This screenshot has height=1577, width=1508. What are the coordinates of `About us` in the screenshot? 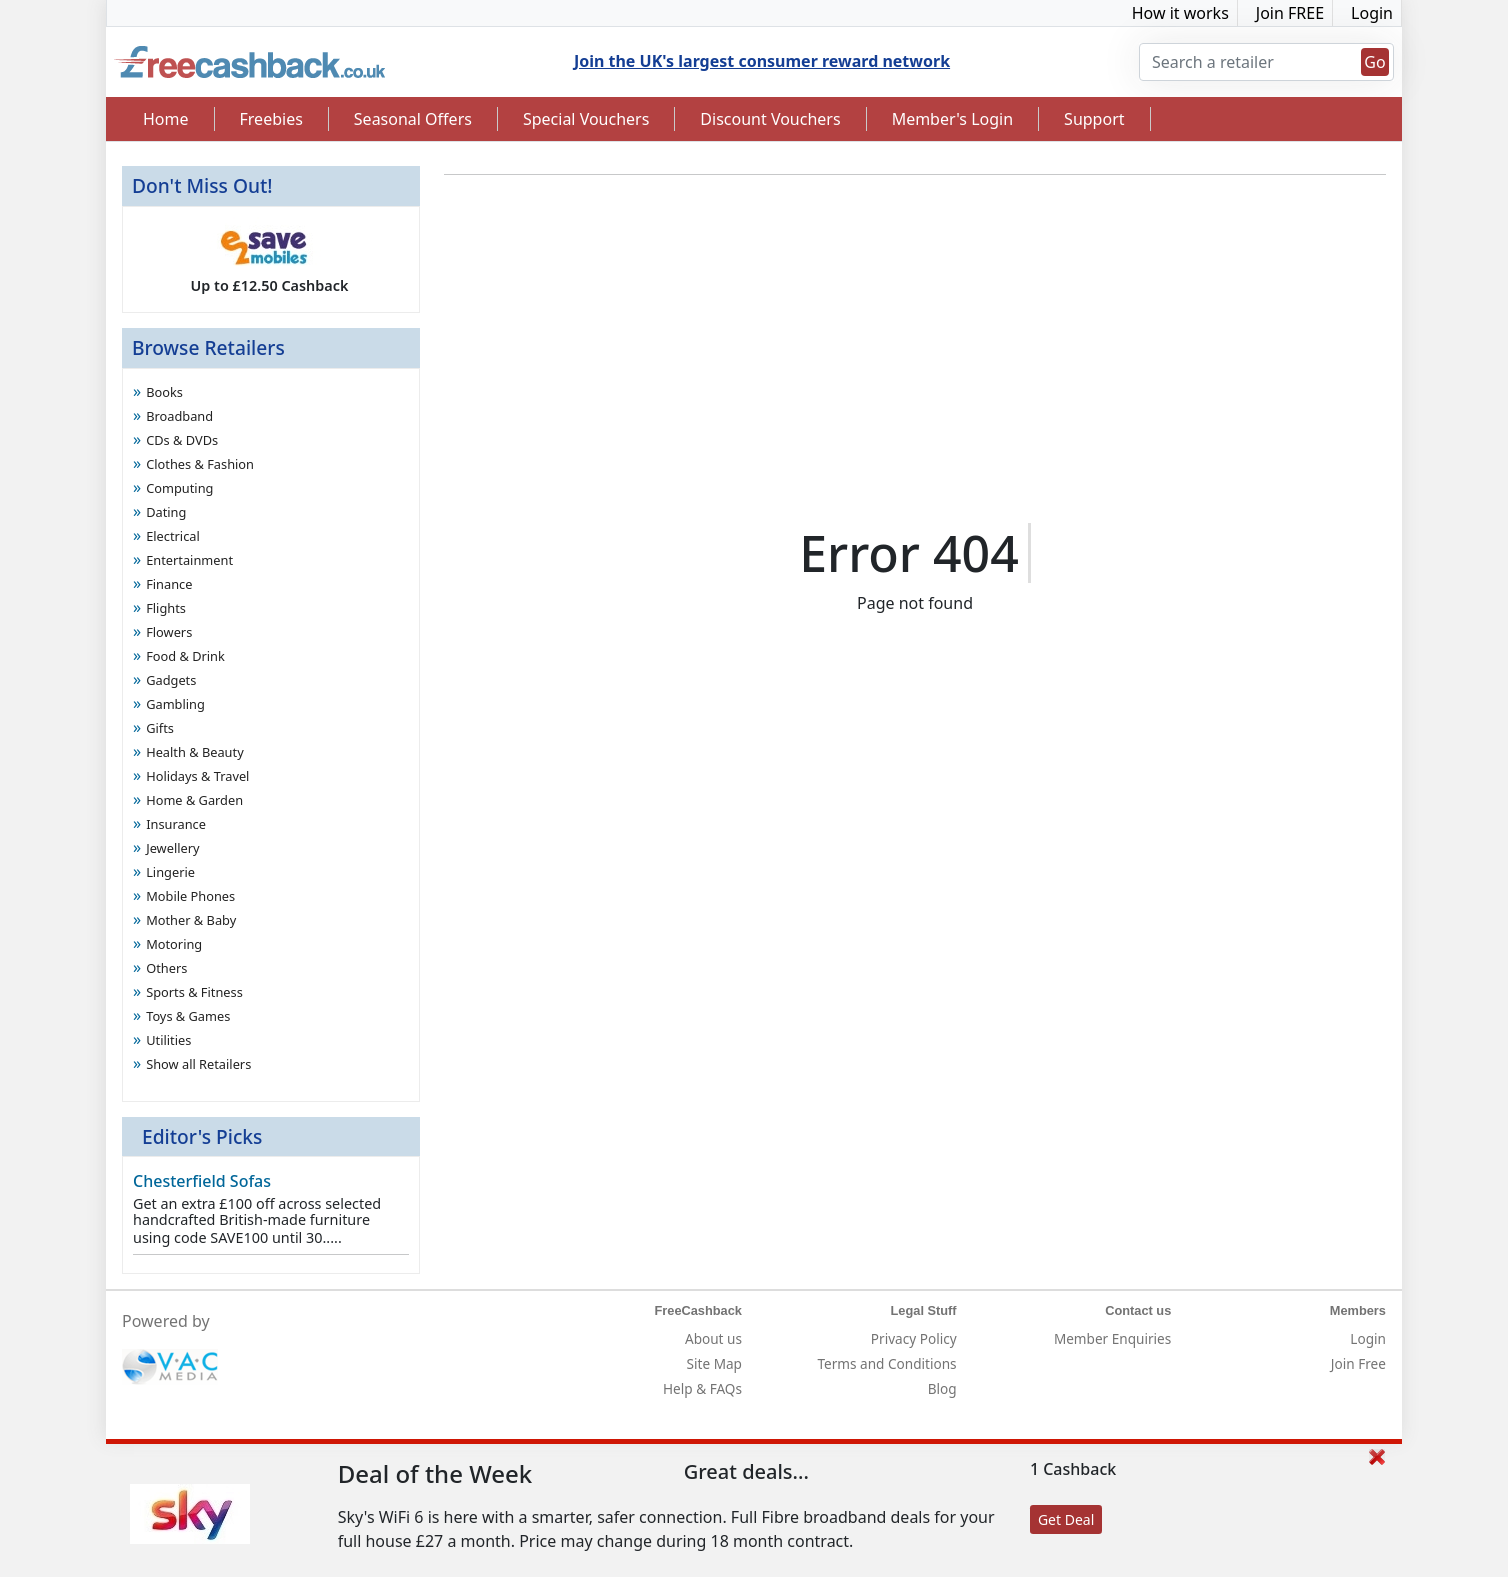 It's located at (713, 1338).